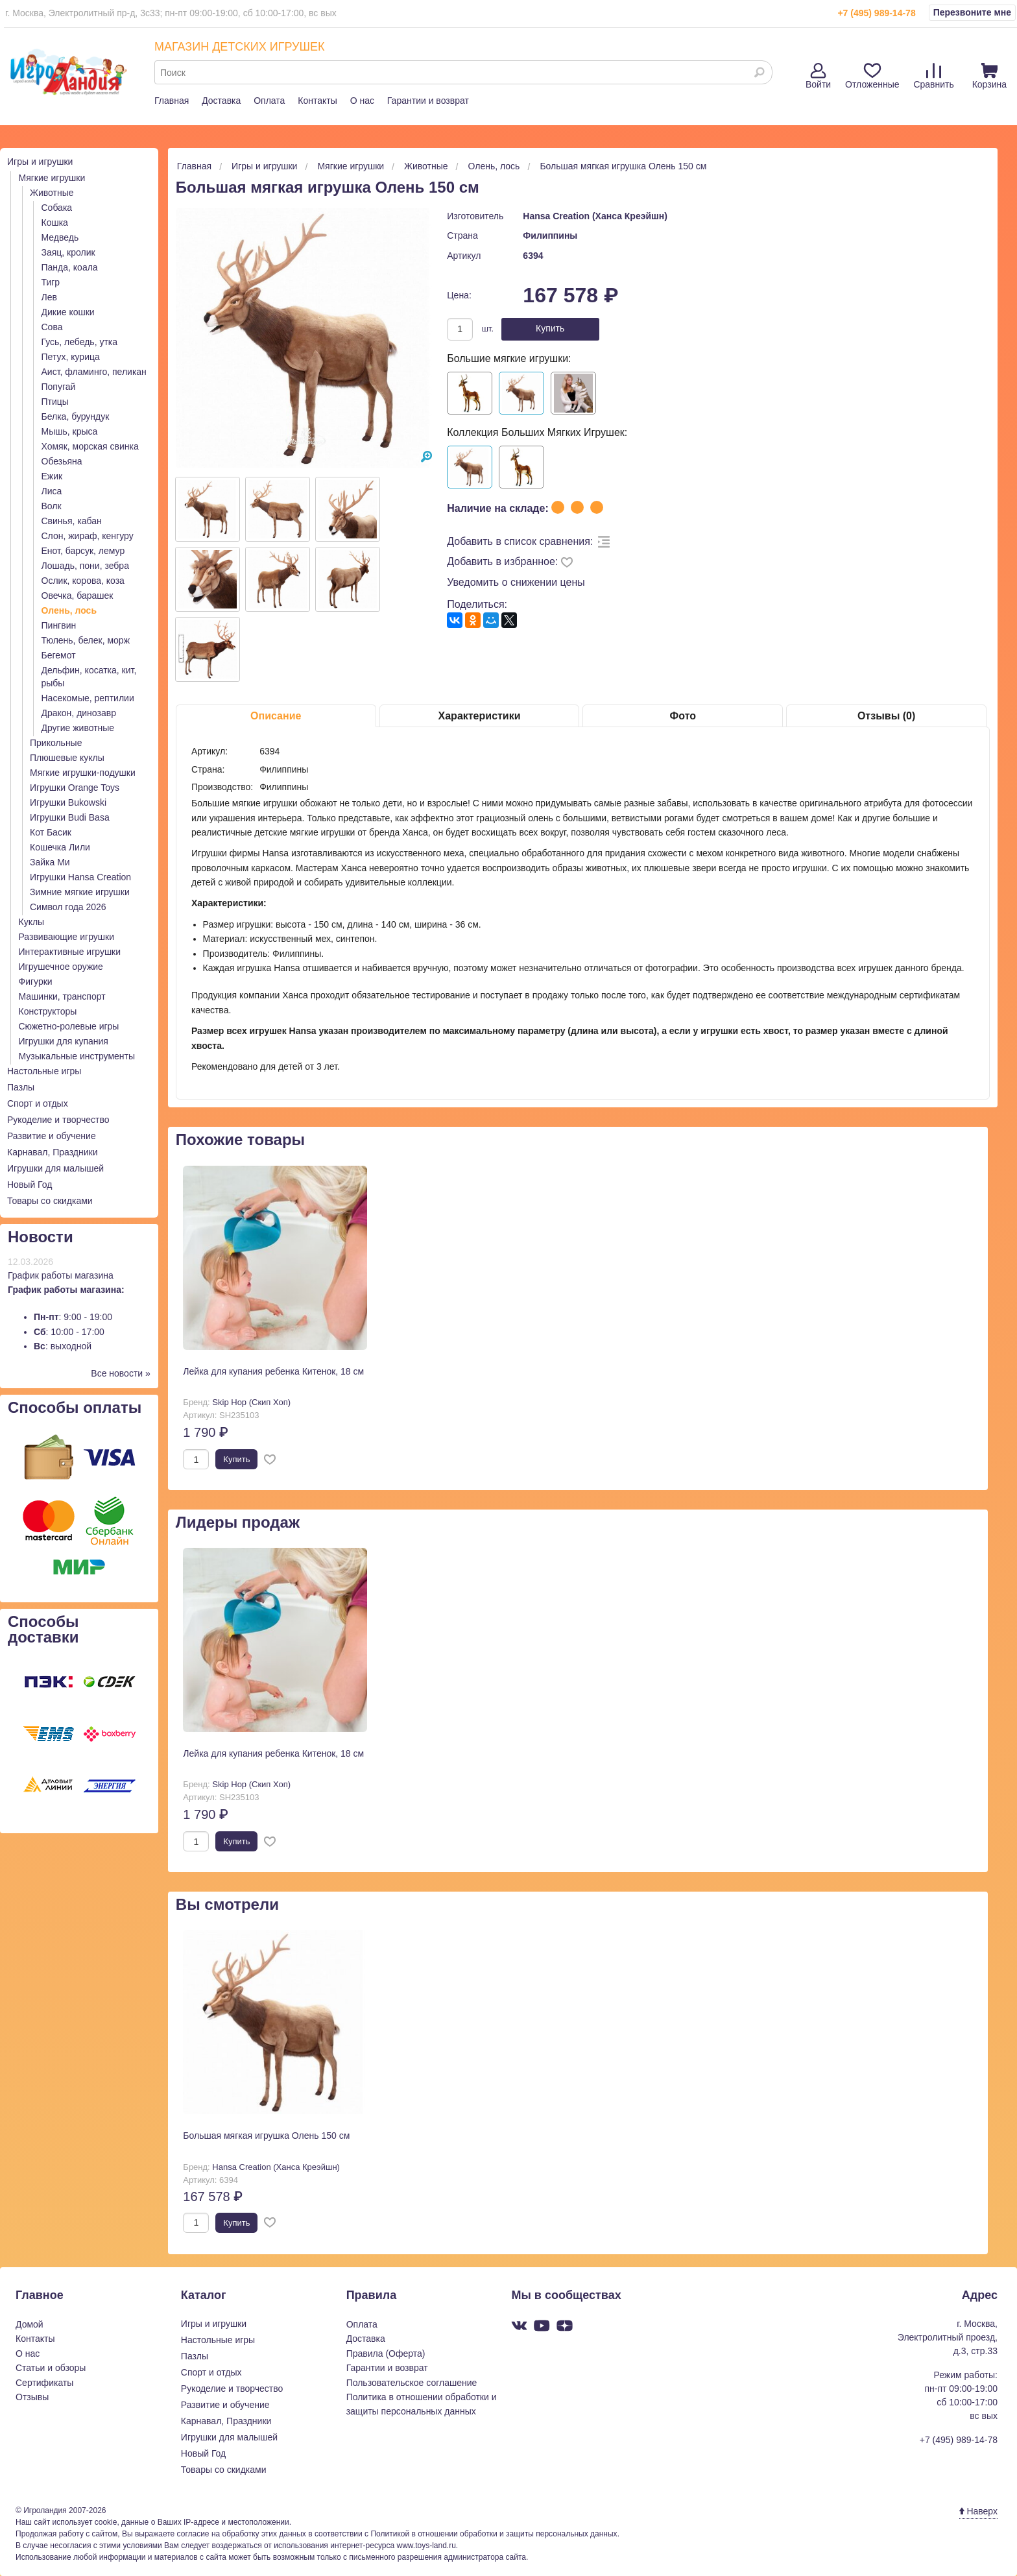 The width and height of the screenshot is (1017, 2576). What do you see at coordinates (80, 892) in the screenshot?
I see `Зимние мягкие игрушки` at bounding box center [80, 892].